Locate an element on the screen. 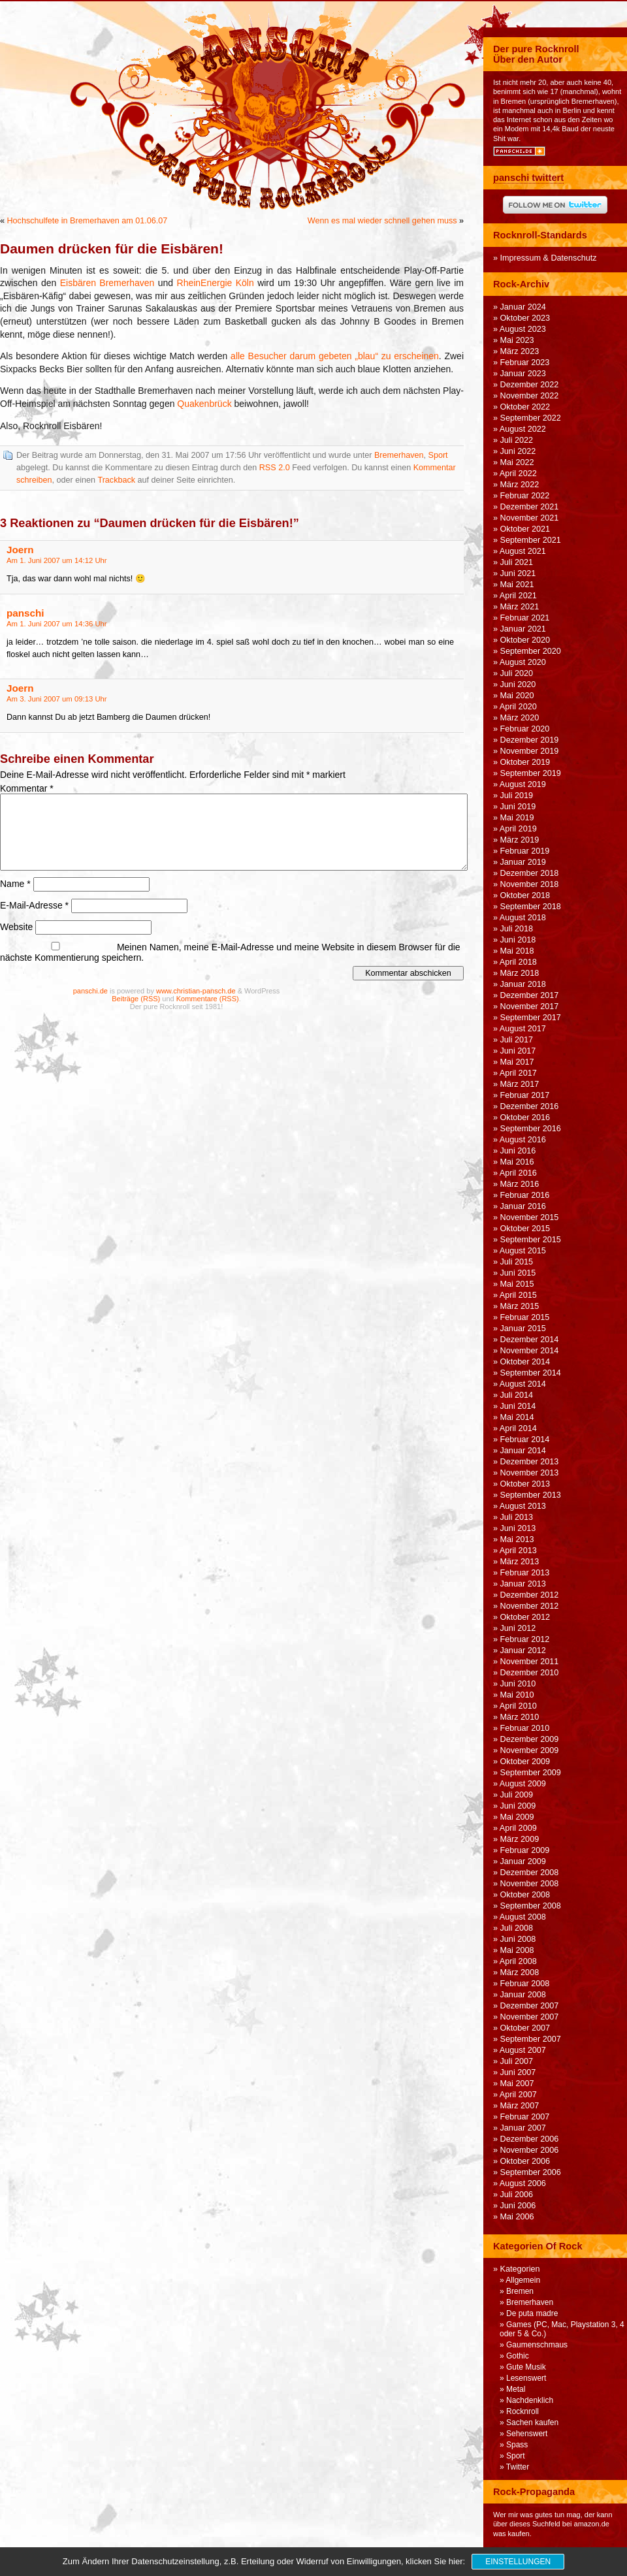 The height and width of the screenshot is (2576, 627). Dezember 2019 is located at coordinates (529, 740).